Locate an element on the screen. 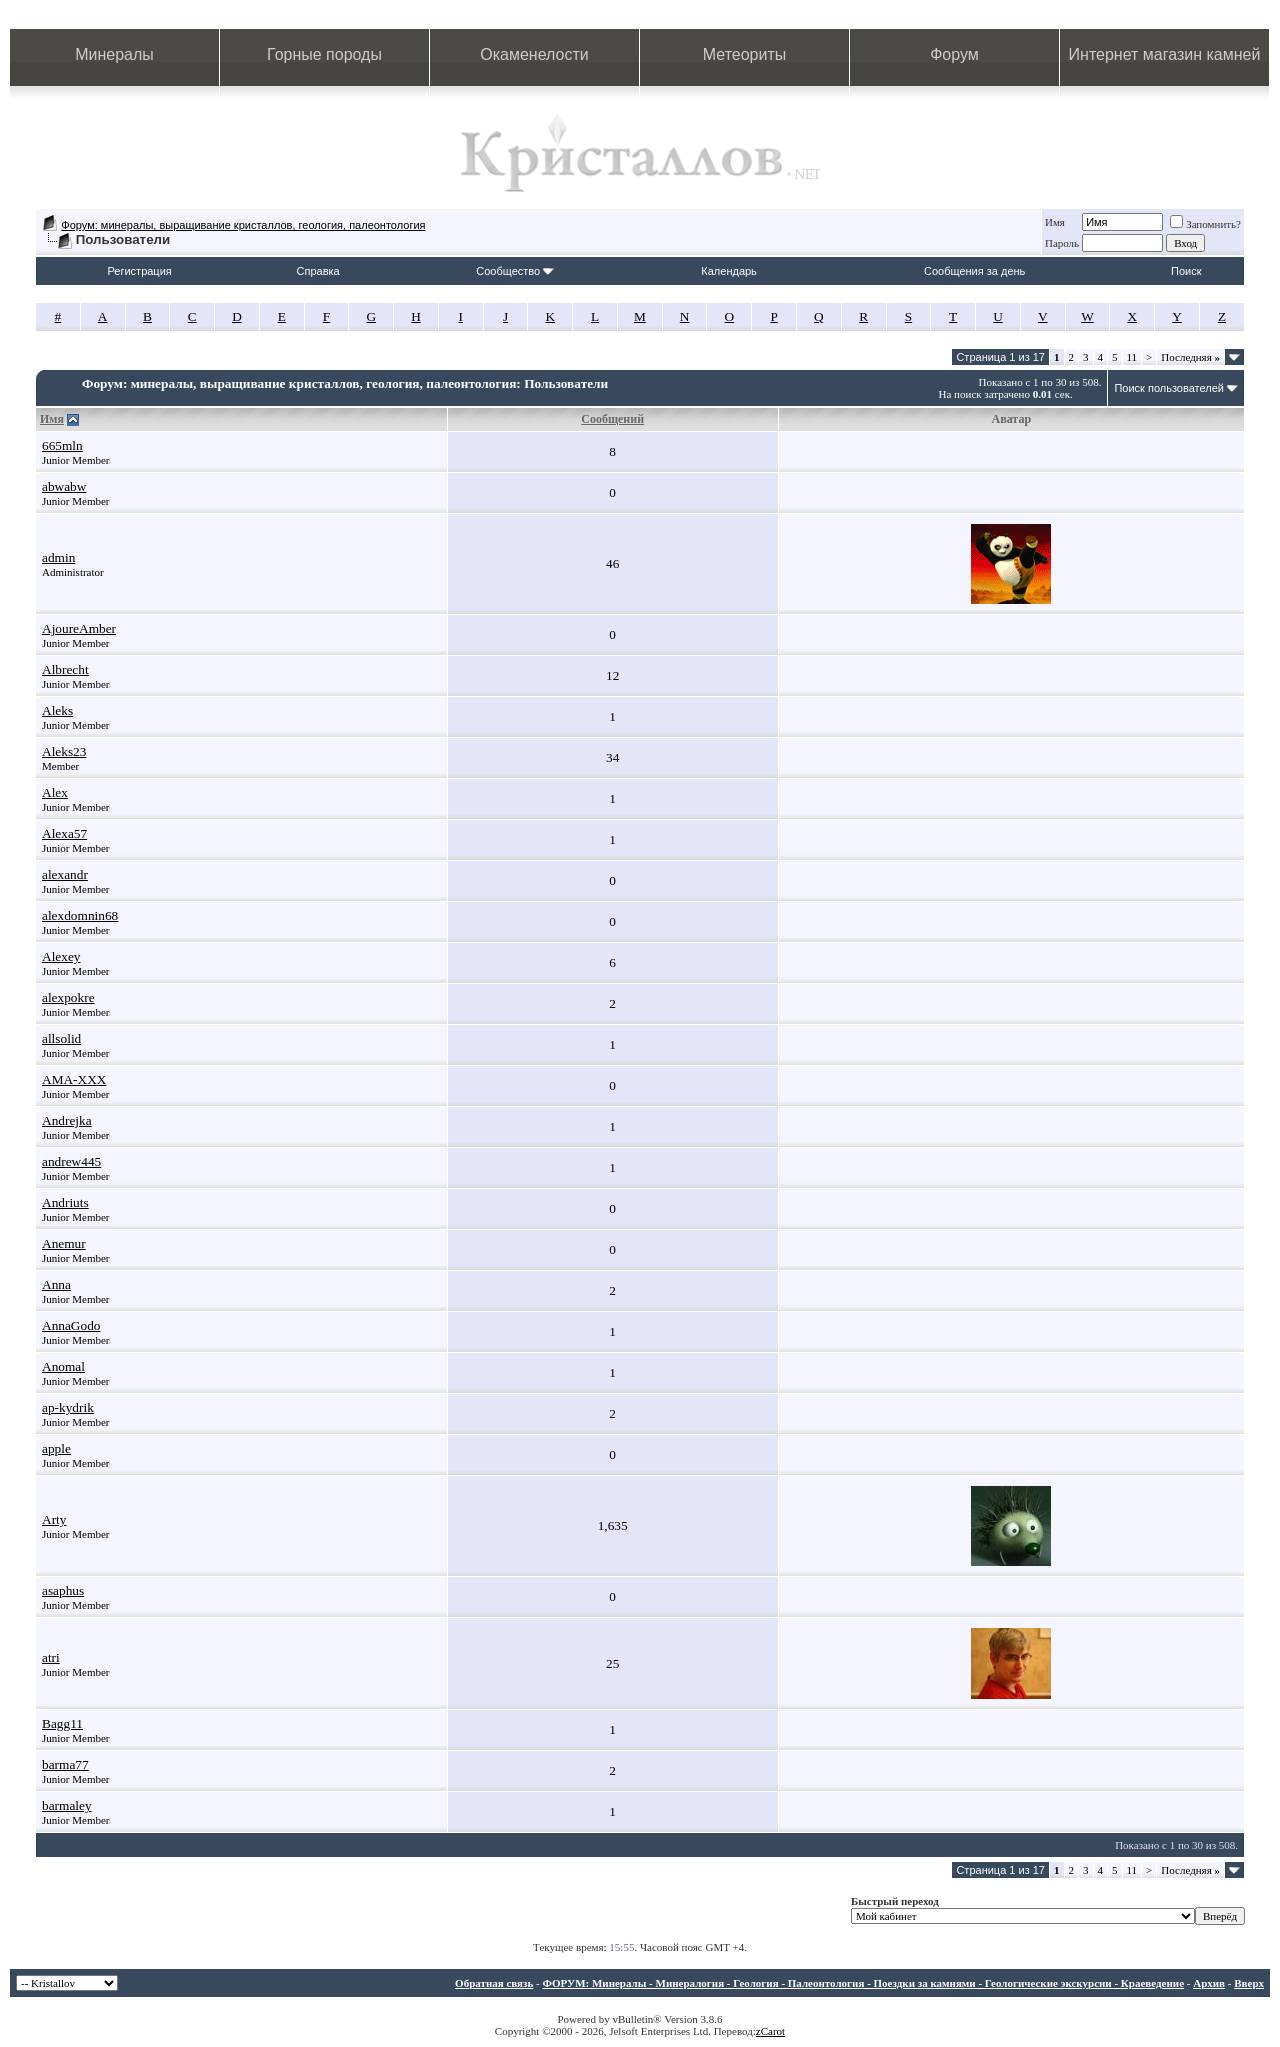 The height and width of the screenshot is (2047, 1280). Aleks is located at coordinates (57, 710).